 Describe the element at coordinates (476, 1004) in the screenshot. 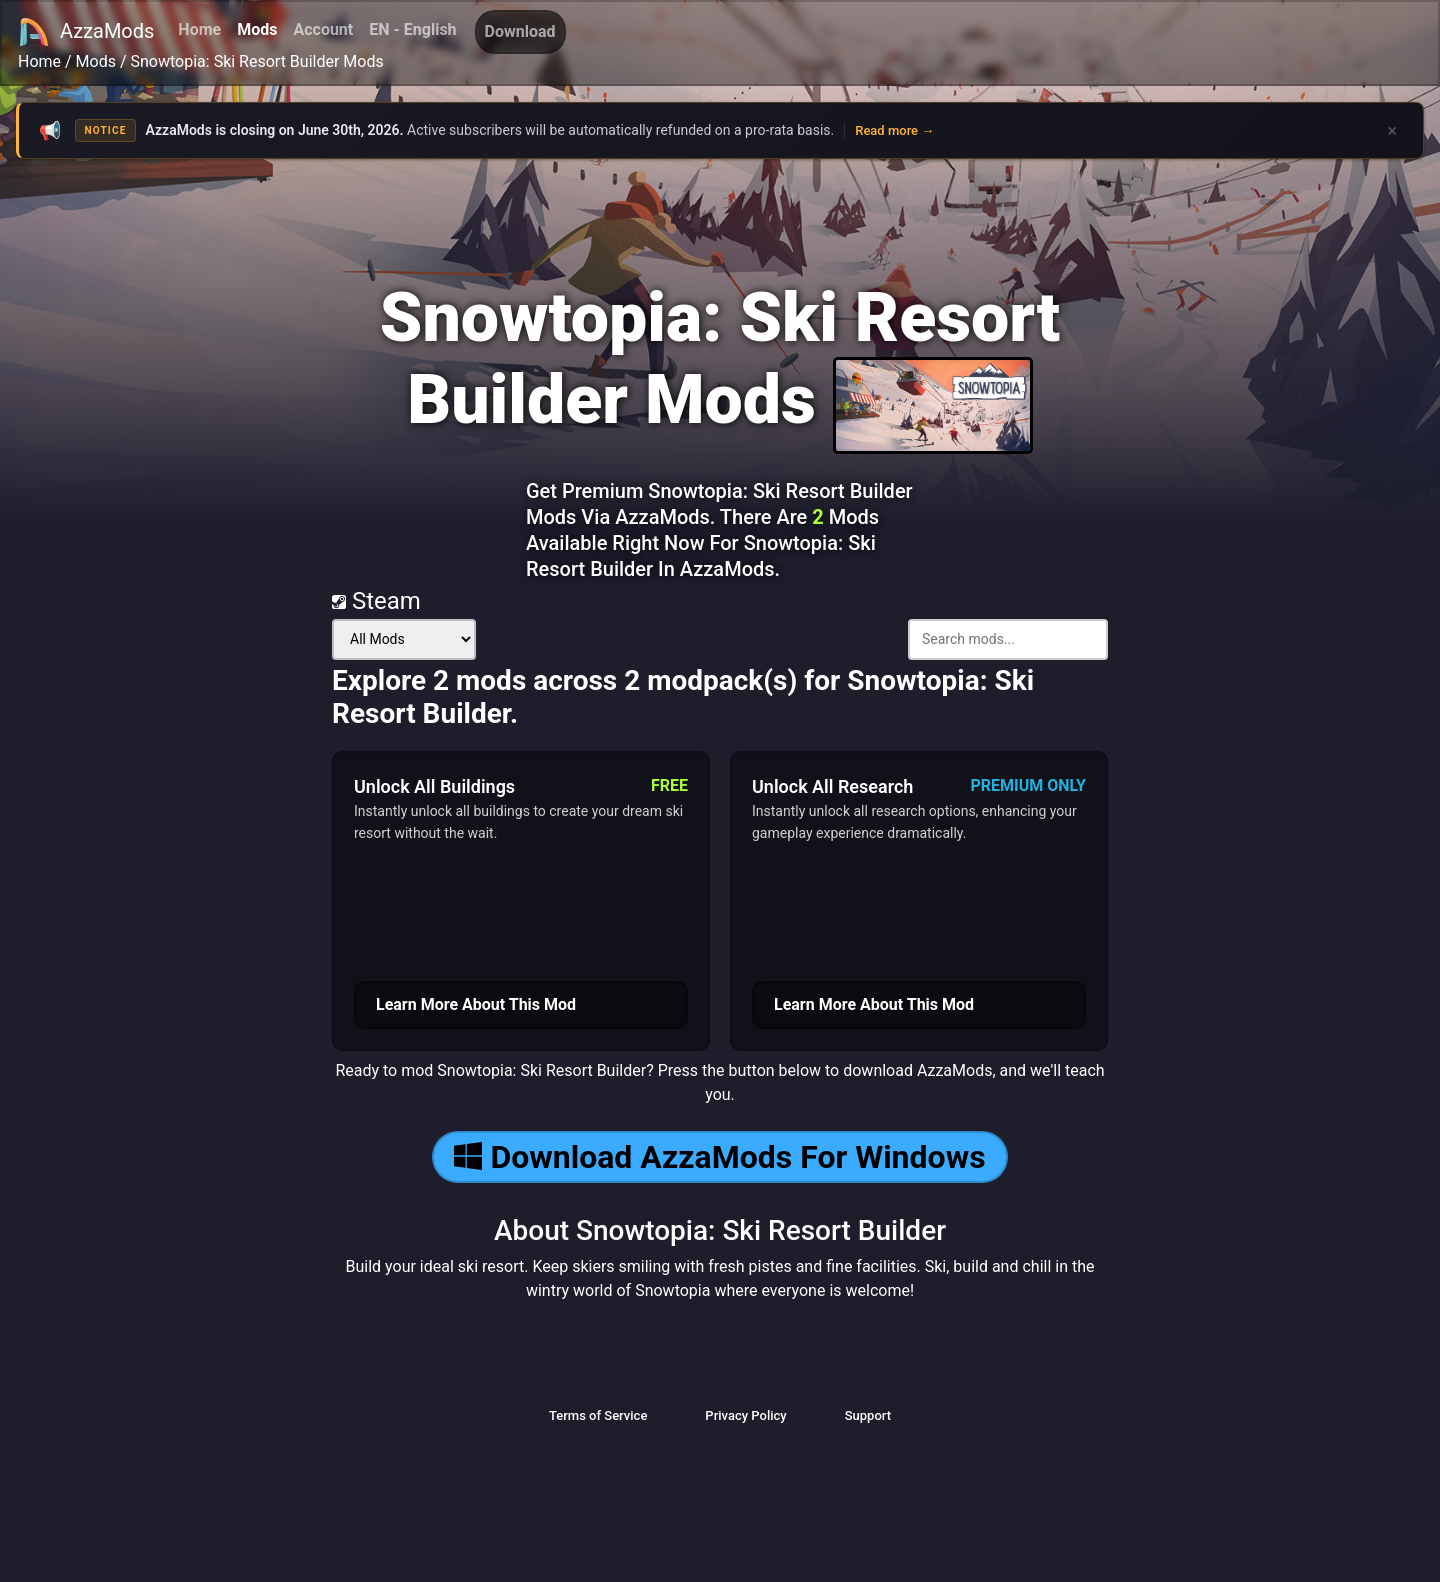

I see `Learn More About This Mod` at that location.